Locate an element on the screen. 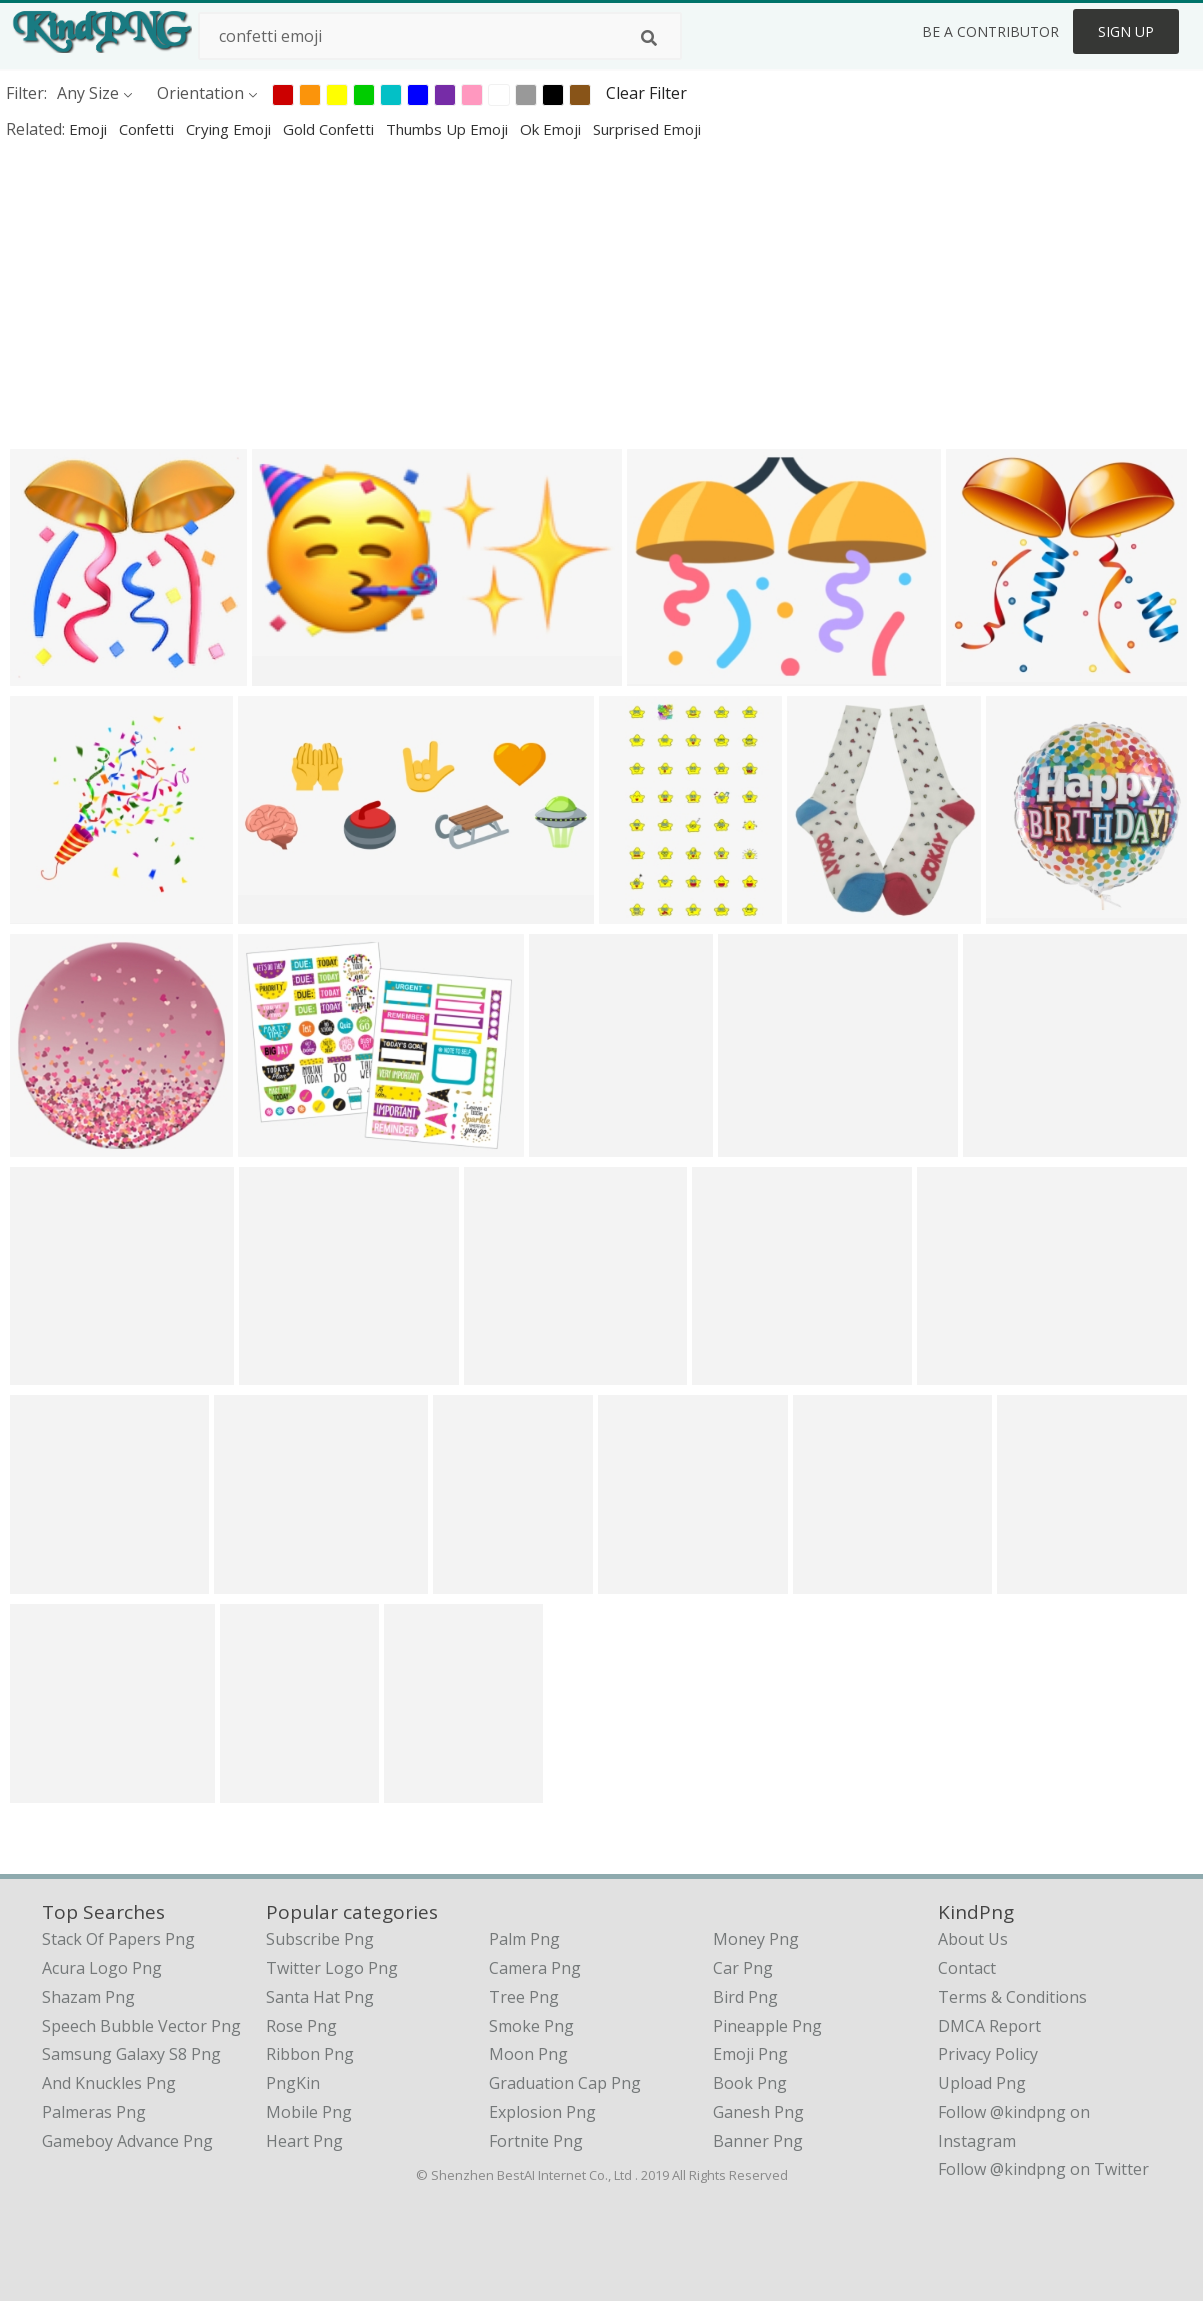 The image size is (1203, 2301). palmeras png is located at coordinates (94, 2112).